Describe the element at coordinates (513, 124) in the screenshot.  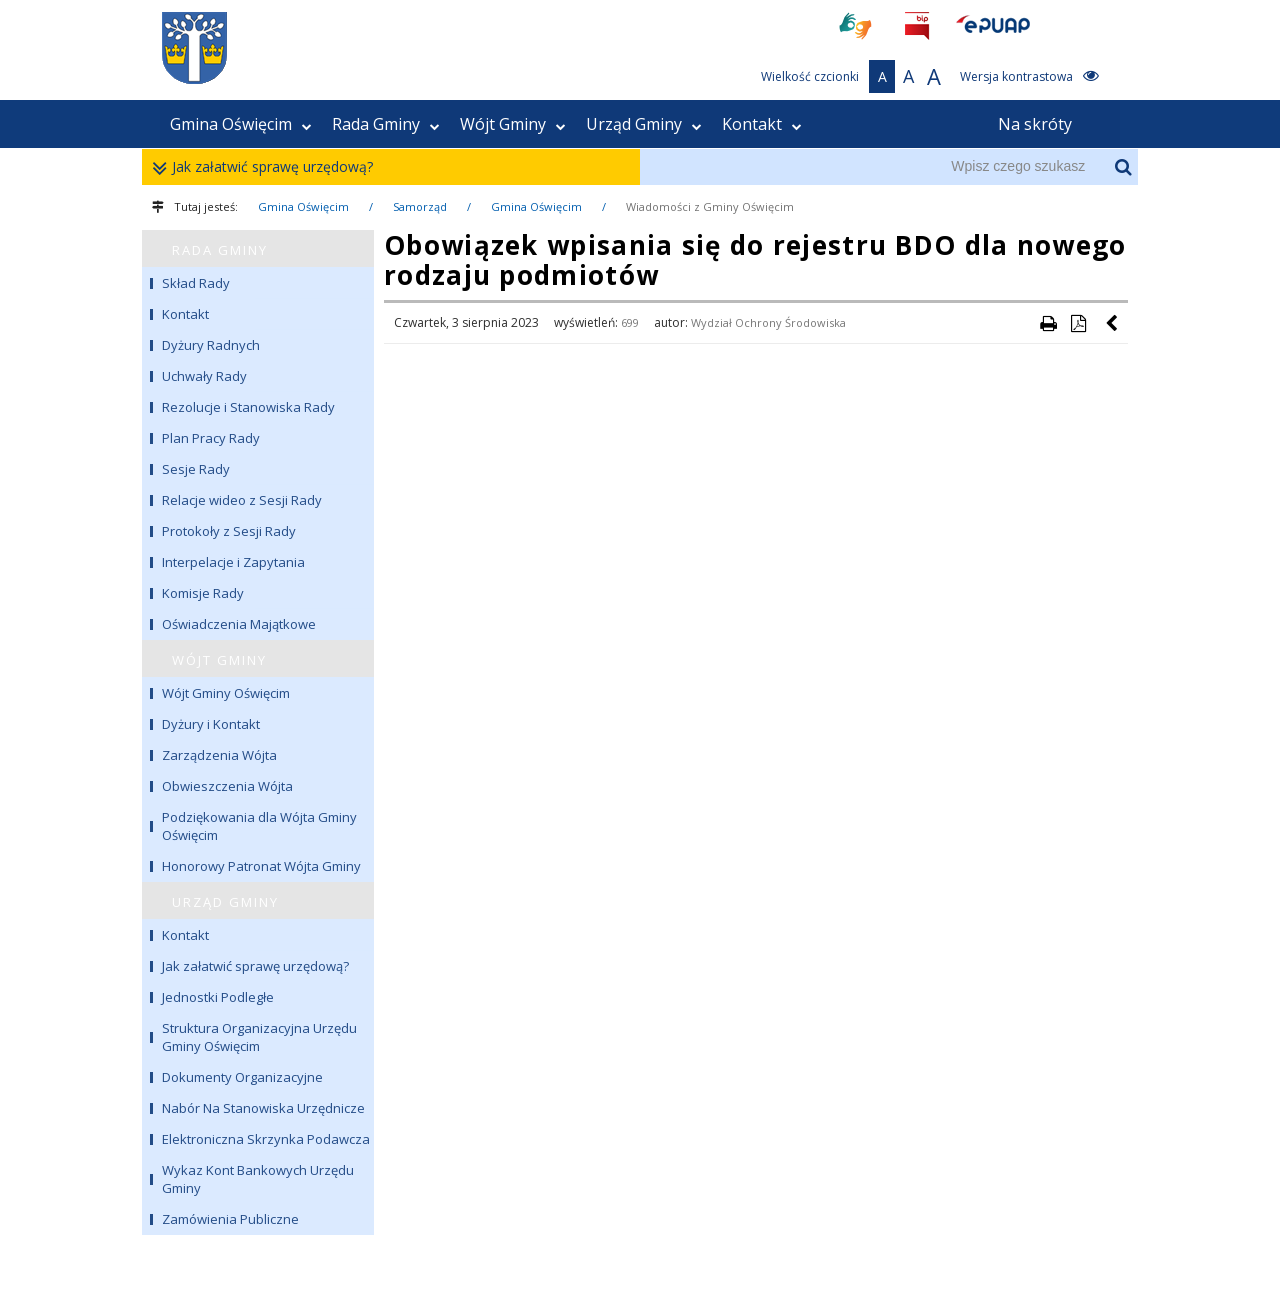
I see `Wójt Gminy` at that location.